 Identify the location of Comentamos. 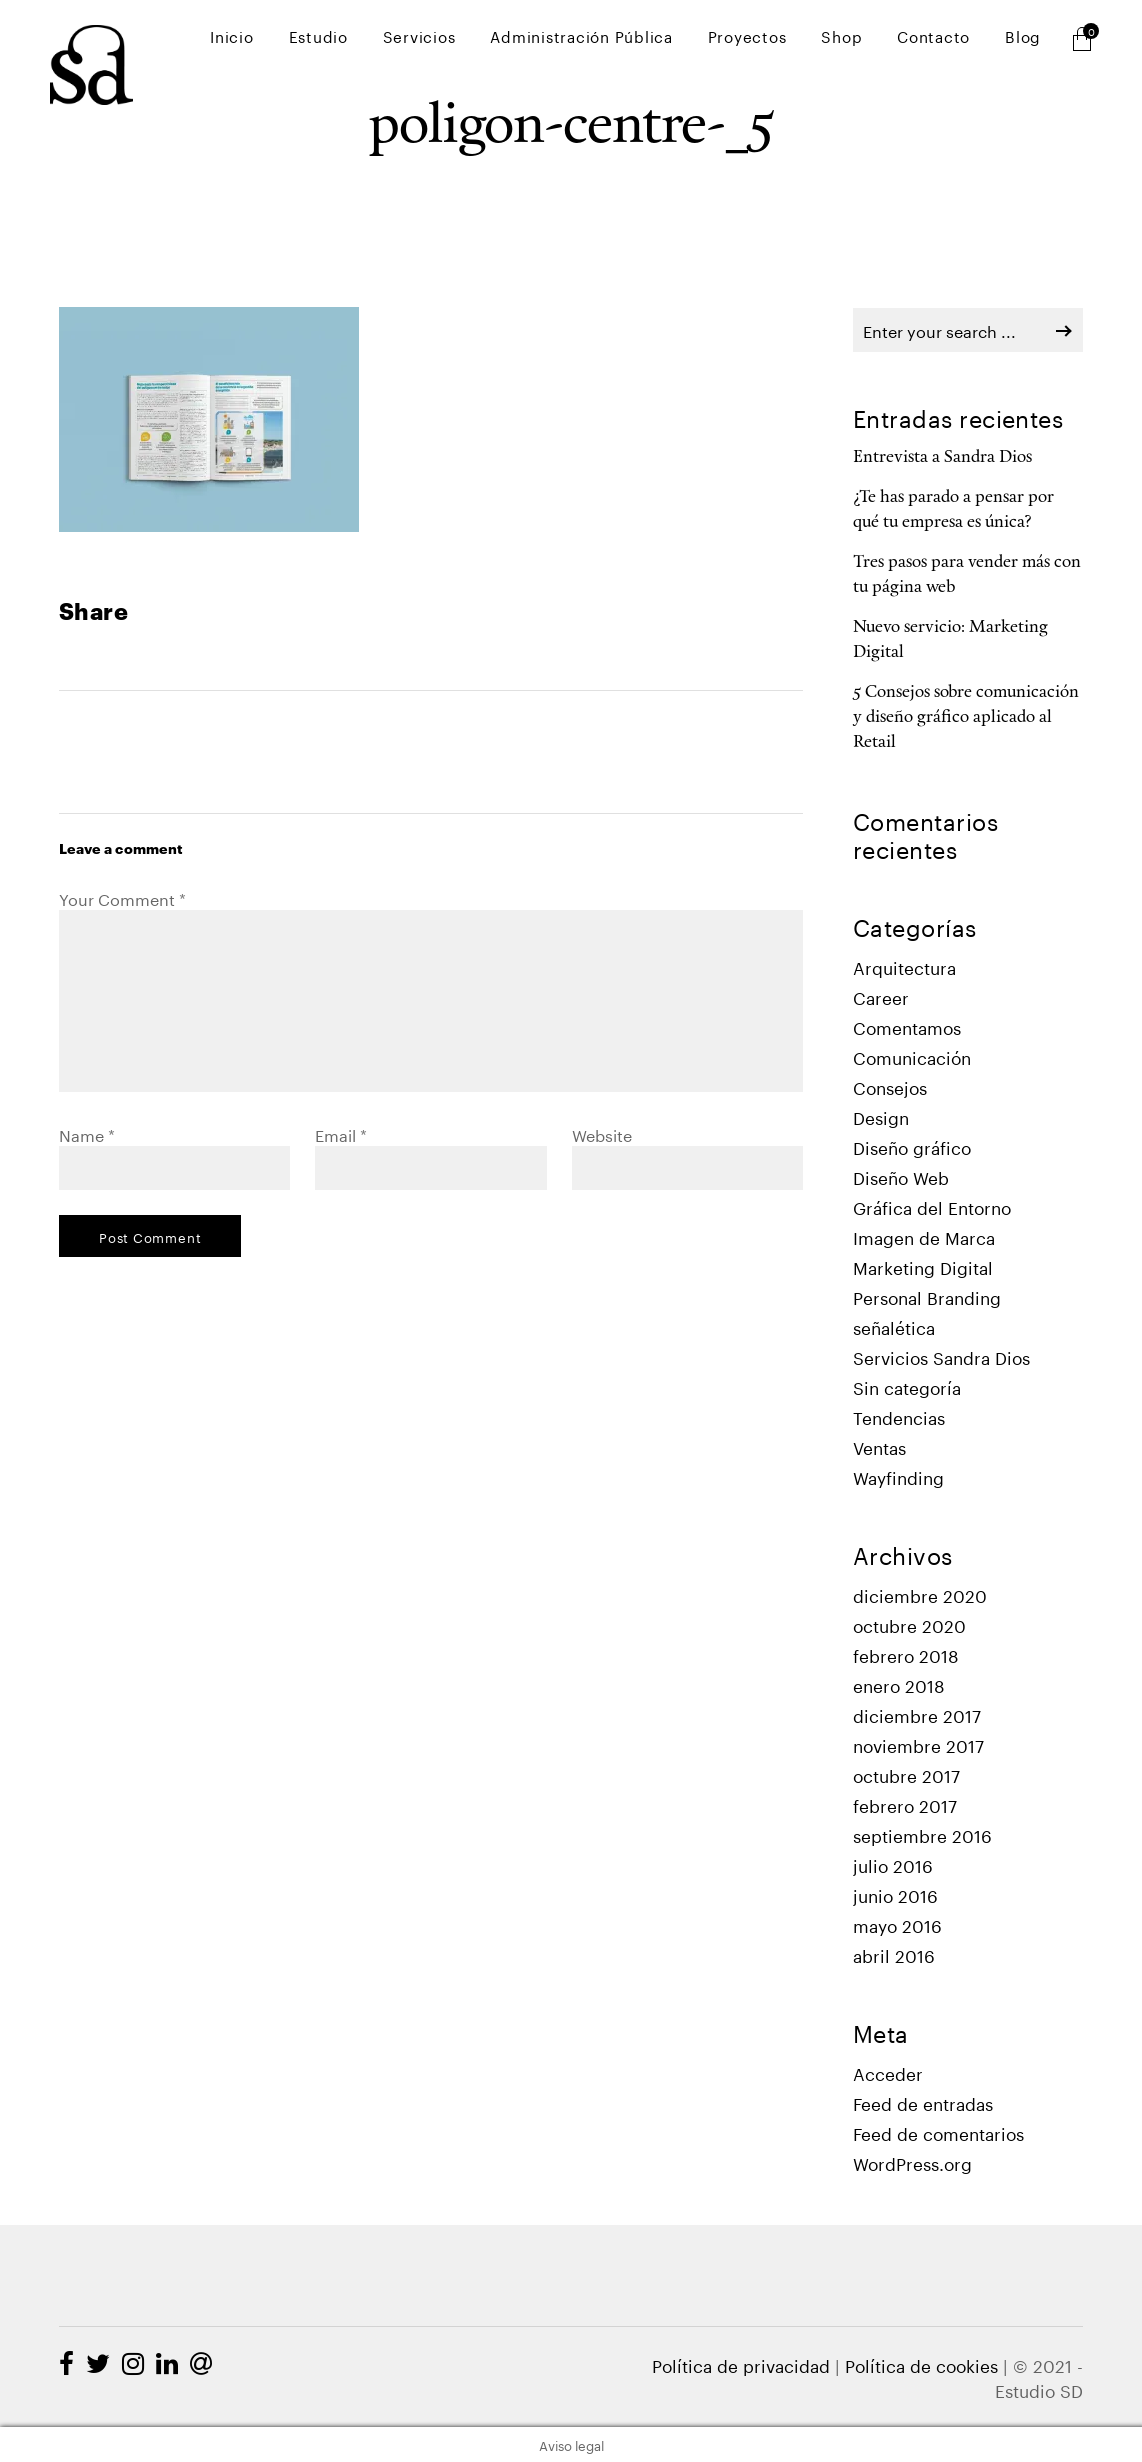
(907, 1026).